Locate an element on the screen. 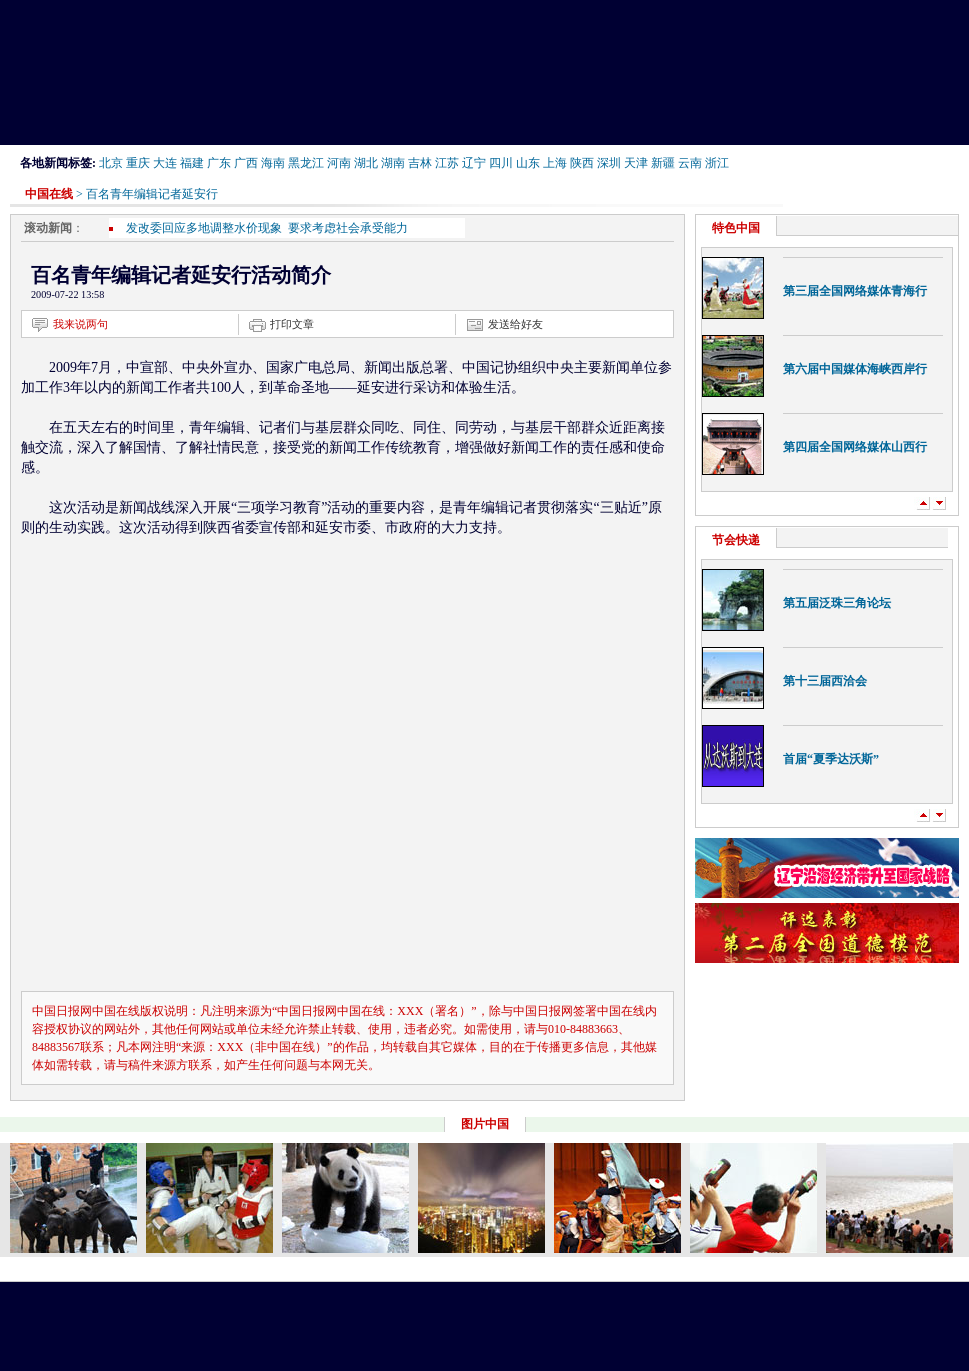  节会快递 is located at coordinates (736, 540).